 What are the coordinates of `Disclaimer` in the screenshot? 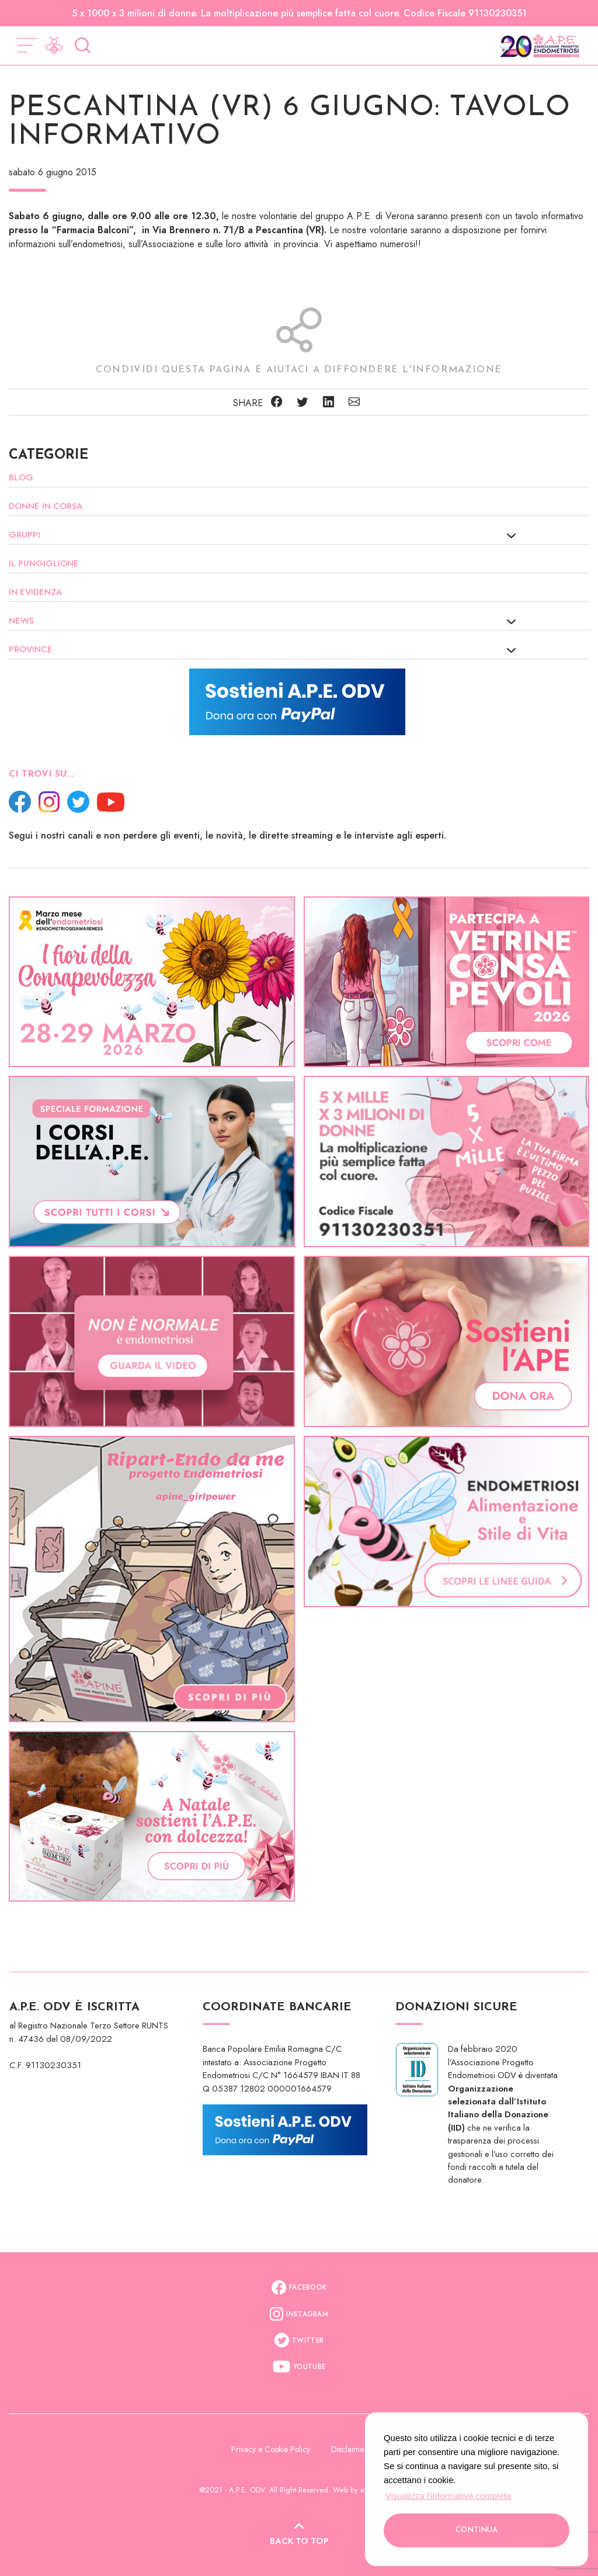 It's located at (349, 2449).